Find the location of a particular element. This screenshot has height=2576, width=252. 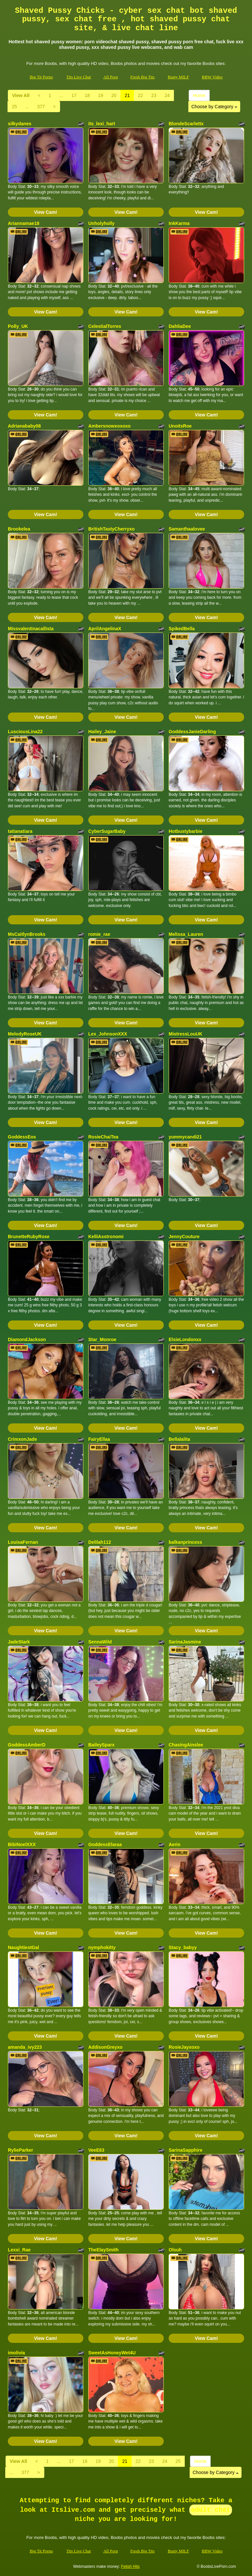

Bellalalita is located at coordinates (179, 1439).